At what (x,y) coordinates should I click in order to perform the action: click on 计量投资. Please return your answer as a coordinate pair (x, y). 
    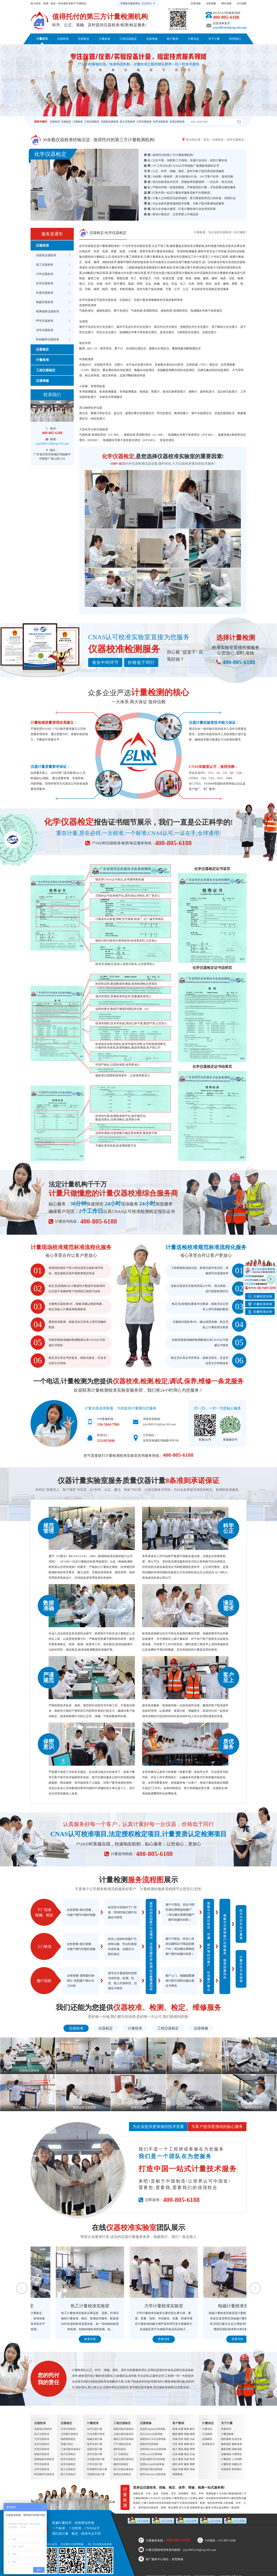
    Looking at the image, I should click on (226, 2464).